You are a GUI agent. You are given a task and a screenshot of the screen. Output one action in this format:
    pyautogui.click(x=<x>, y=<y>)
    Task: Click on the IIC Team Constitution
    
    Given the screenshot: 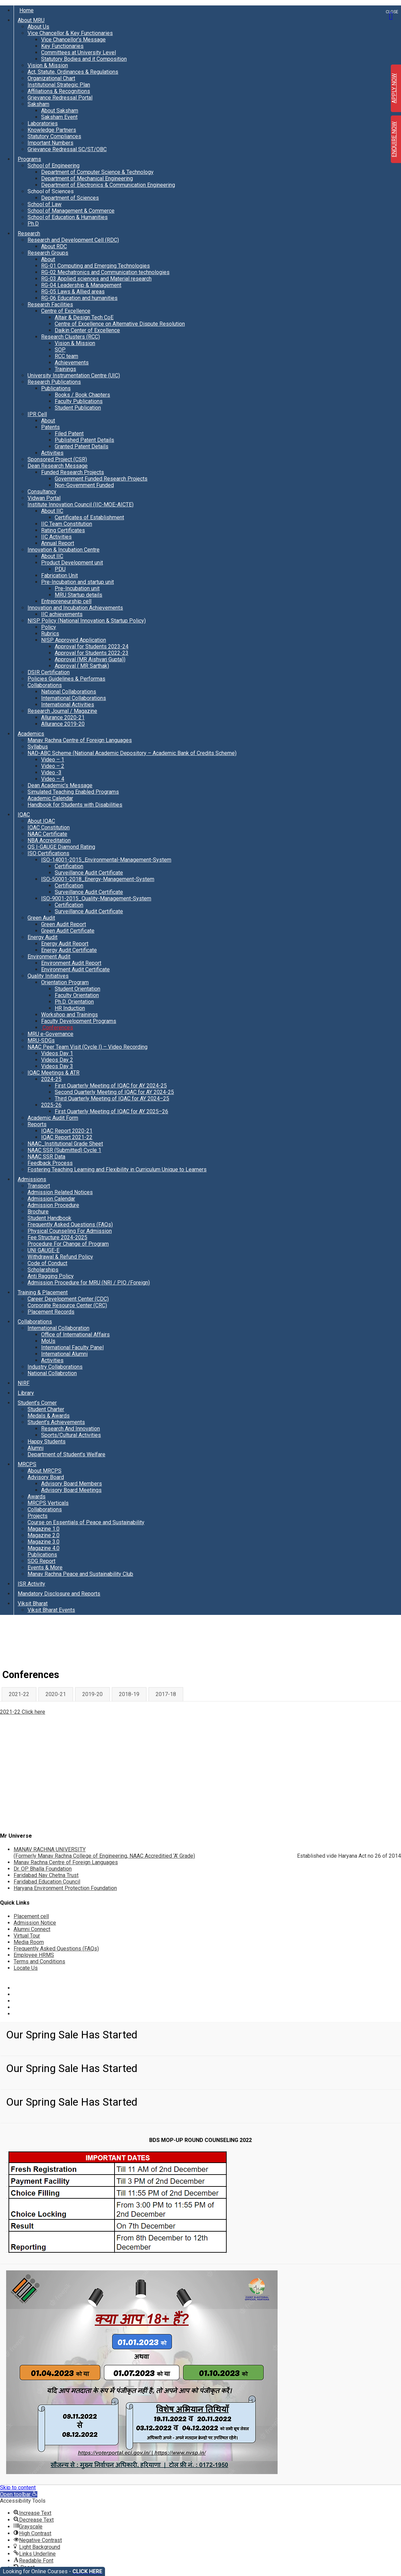 What is the action you would take?
    pyautogui.click(x=66, y=524)
    